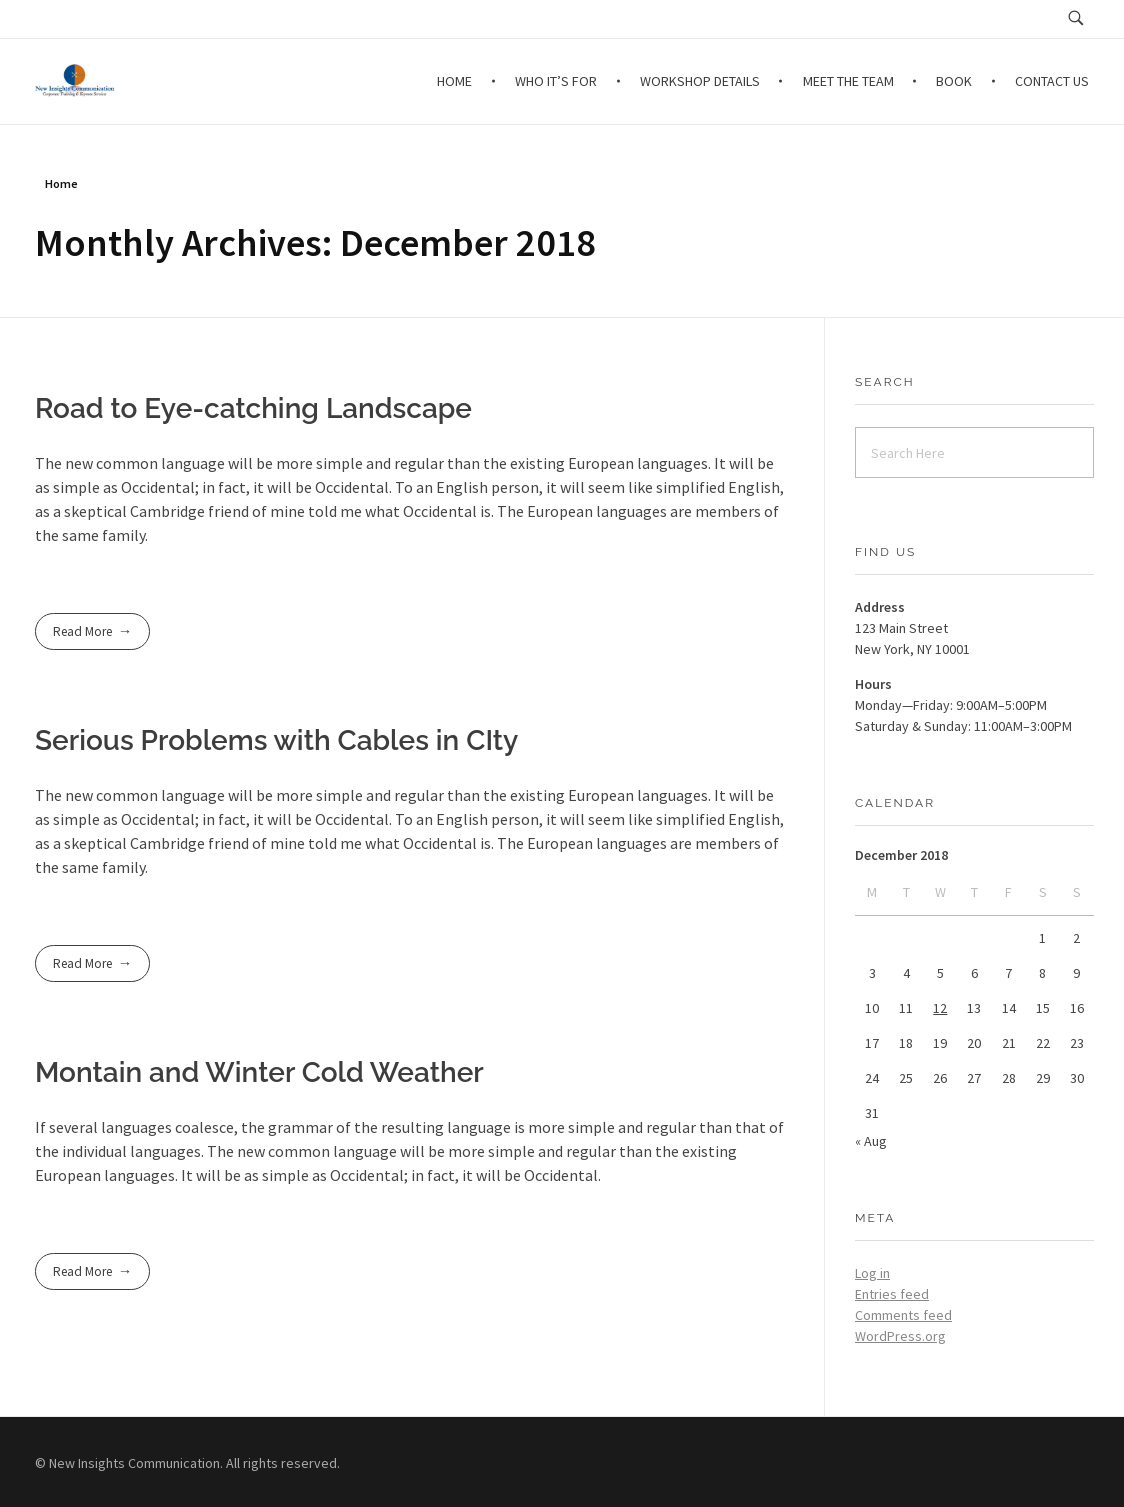 Image resolution: width=1124 pixels, height=1507 pixels. Describe the element at coordinates (900, 1336) in the screenshot. I see `WordPress.org` at that location.